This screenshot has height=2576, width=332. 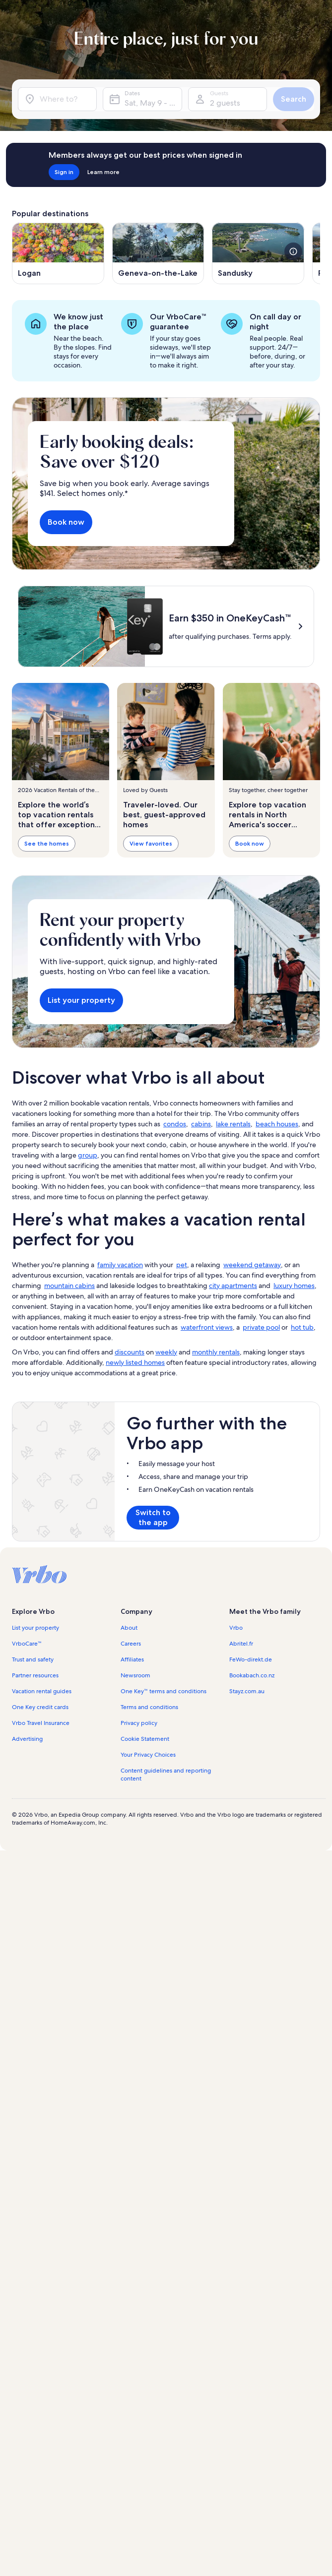 What do you see at coordinates (27, 1836) in the screenshot?
I see `Advertising [link]` at bounding box center [27, 1836].